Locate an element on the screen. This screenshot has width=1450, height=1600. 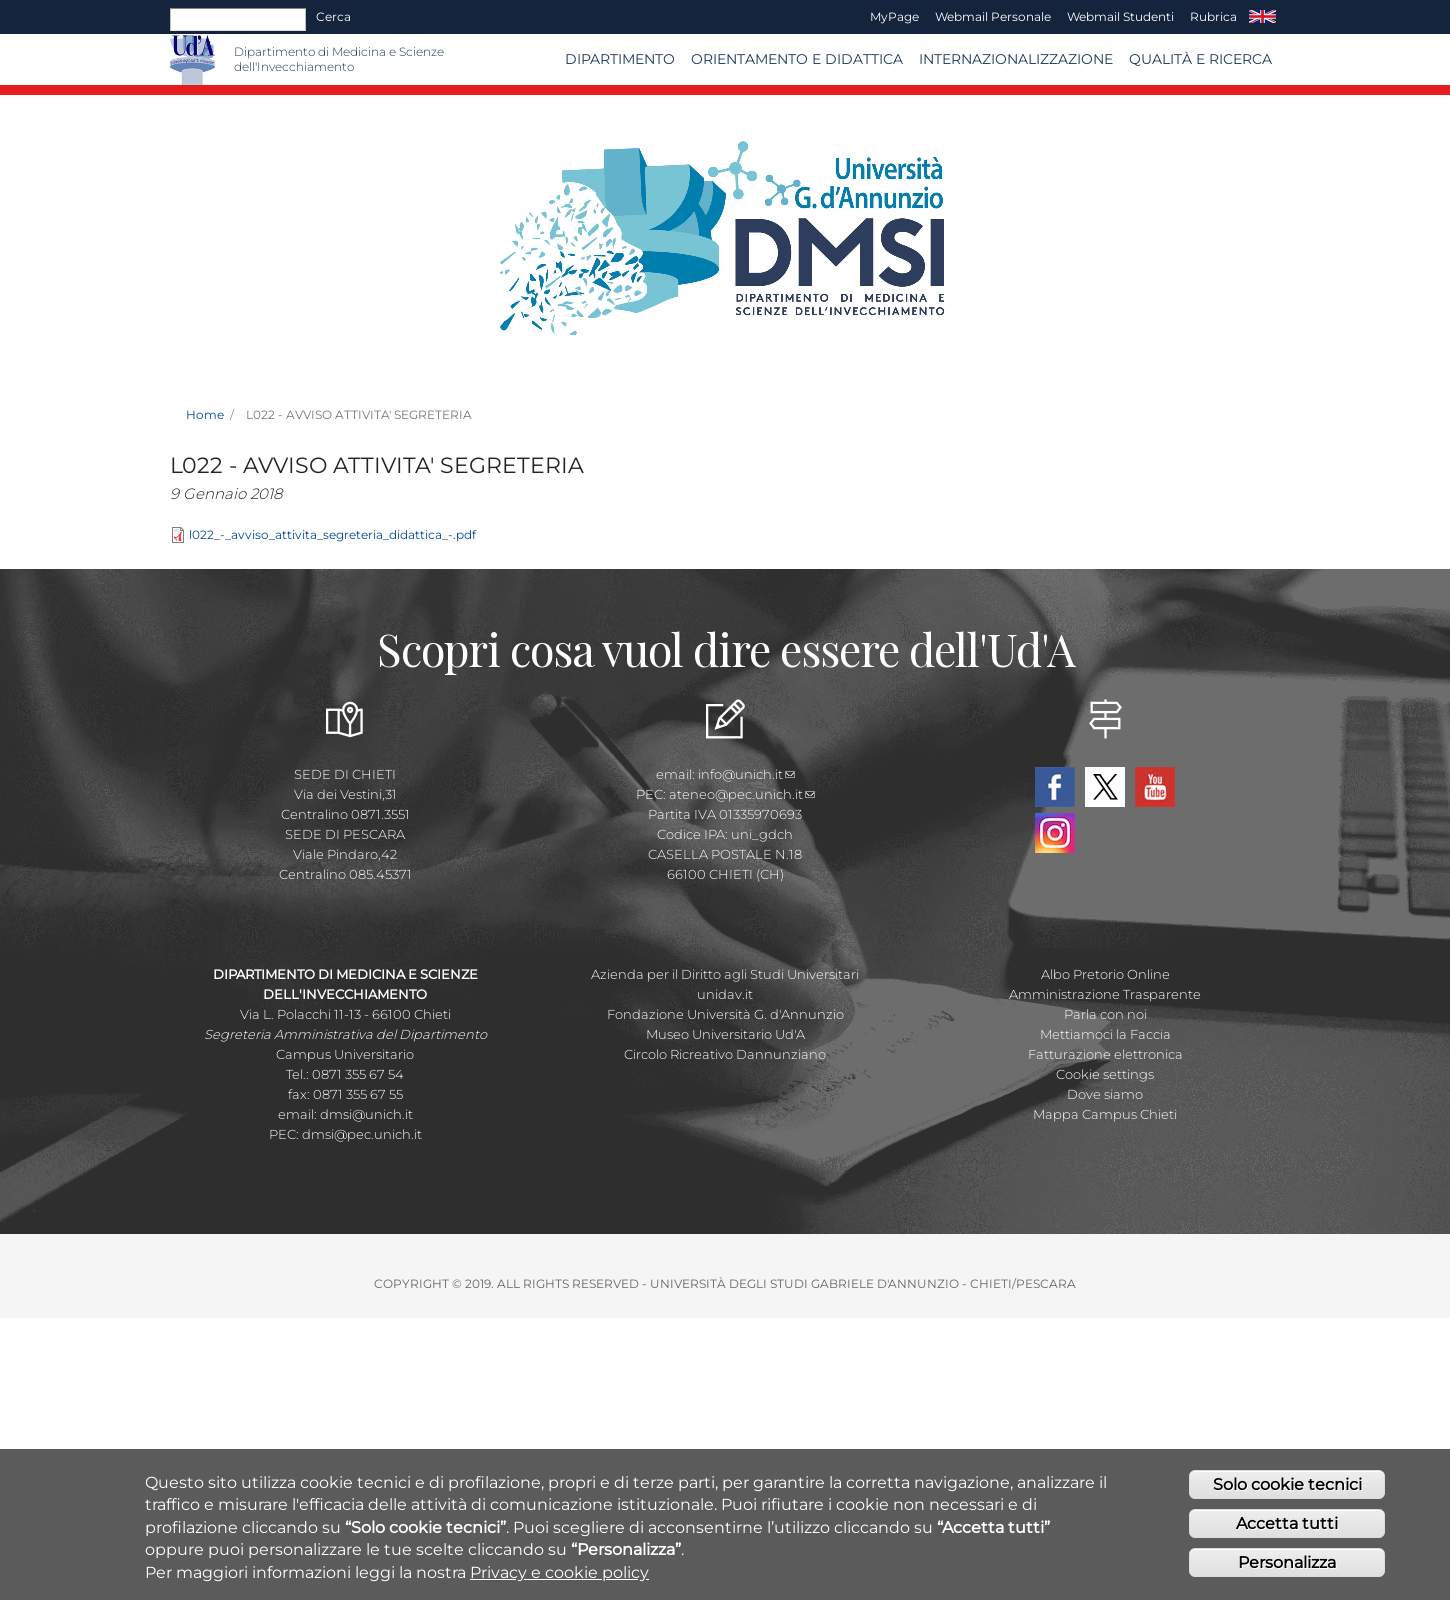
Privacy e cookie policy is located at coordinates (559, 1578).